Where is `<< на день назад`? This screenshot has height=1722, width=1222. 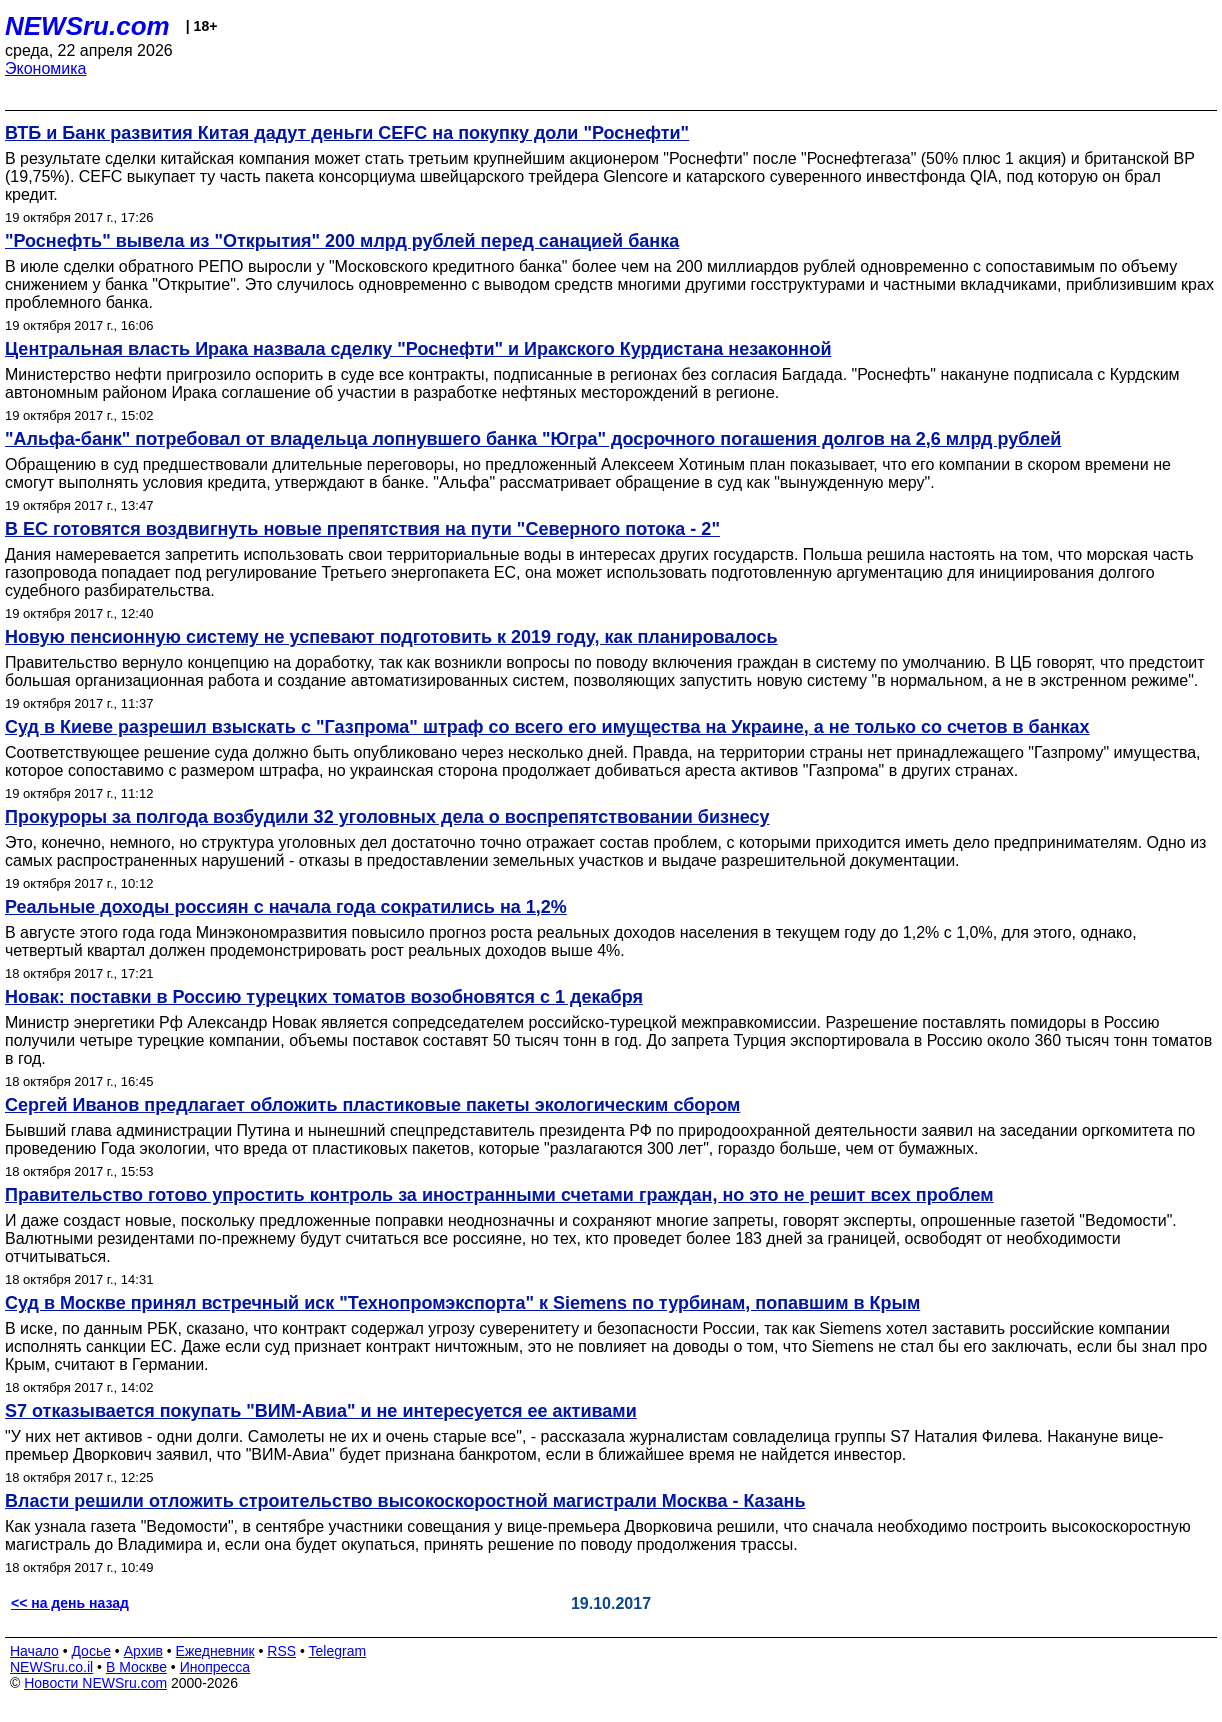 << на день назад is located at coordinates (70, 1603).